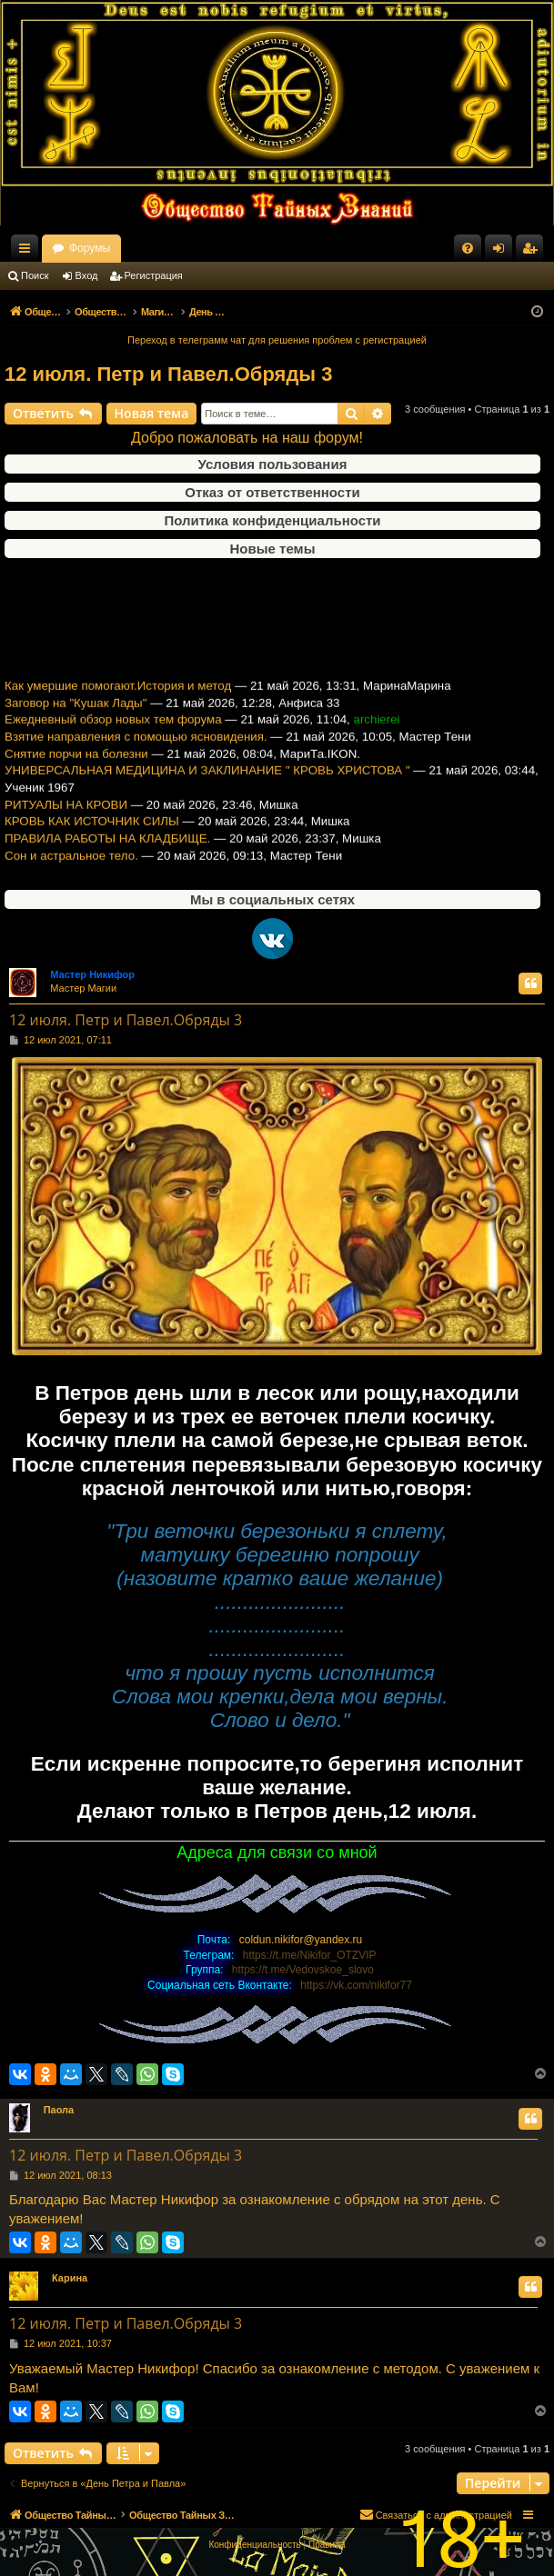 Image resolution: width=554 pixels, height=2576 pixels. What do you see at coordinates (502, 252) in the screenshot?
I see `Вход [menuitem]` at bounding box center [502, 252].